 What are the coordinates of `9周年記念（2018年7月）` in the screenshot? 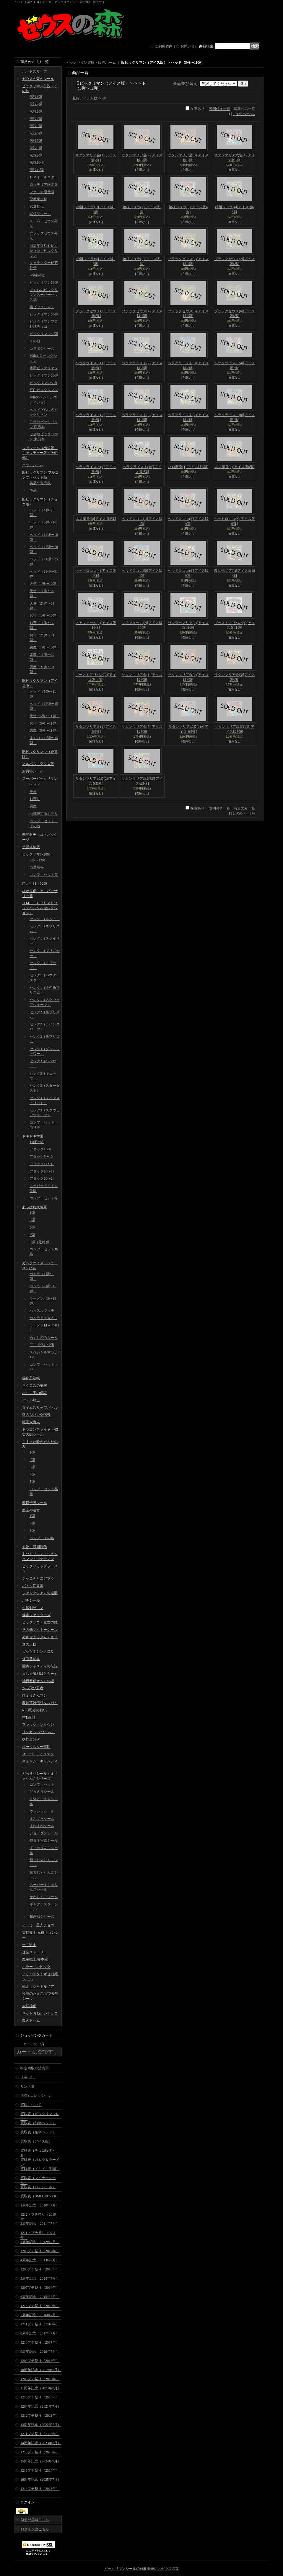 It's located at (39, 2352).